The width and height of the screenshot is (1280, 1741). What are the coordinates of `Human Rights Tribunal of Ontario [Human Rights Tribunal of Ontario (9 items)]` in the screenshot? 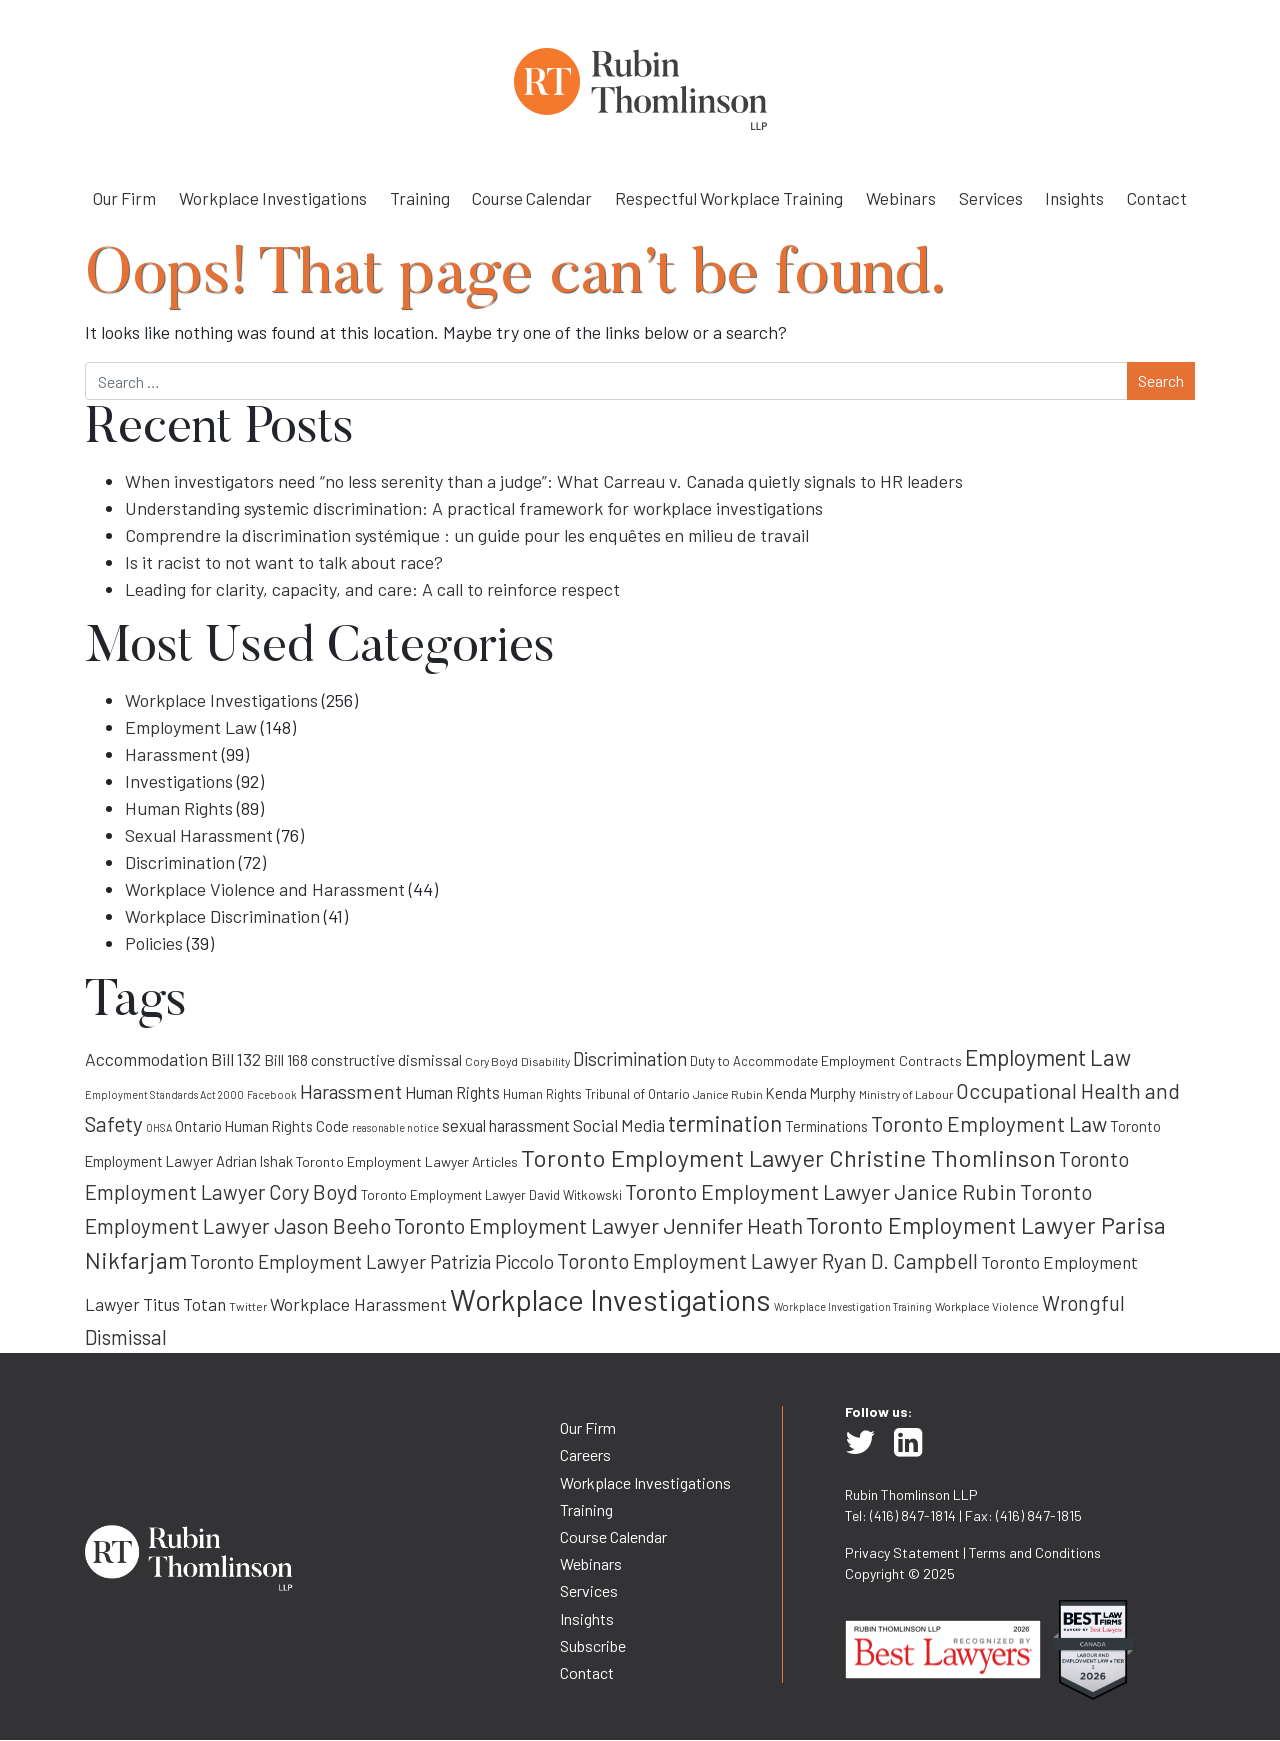 It's located at (596, 1094).